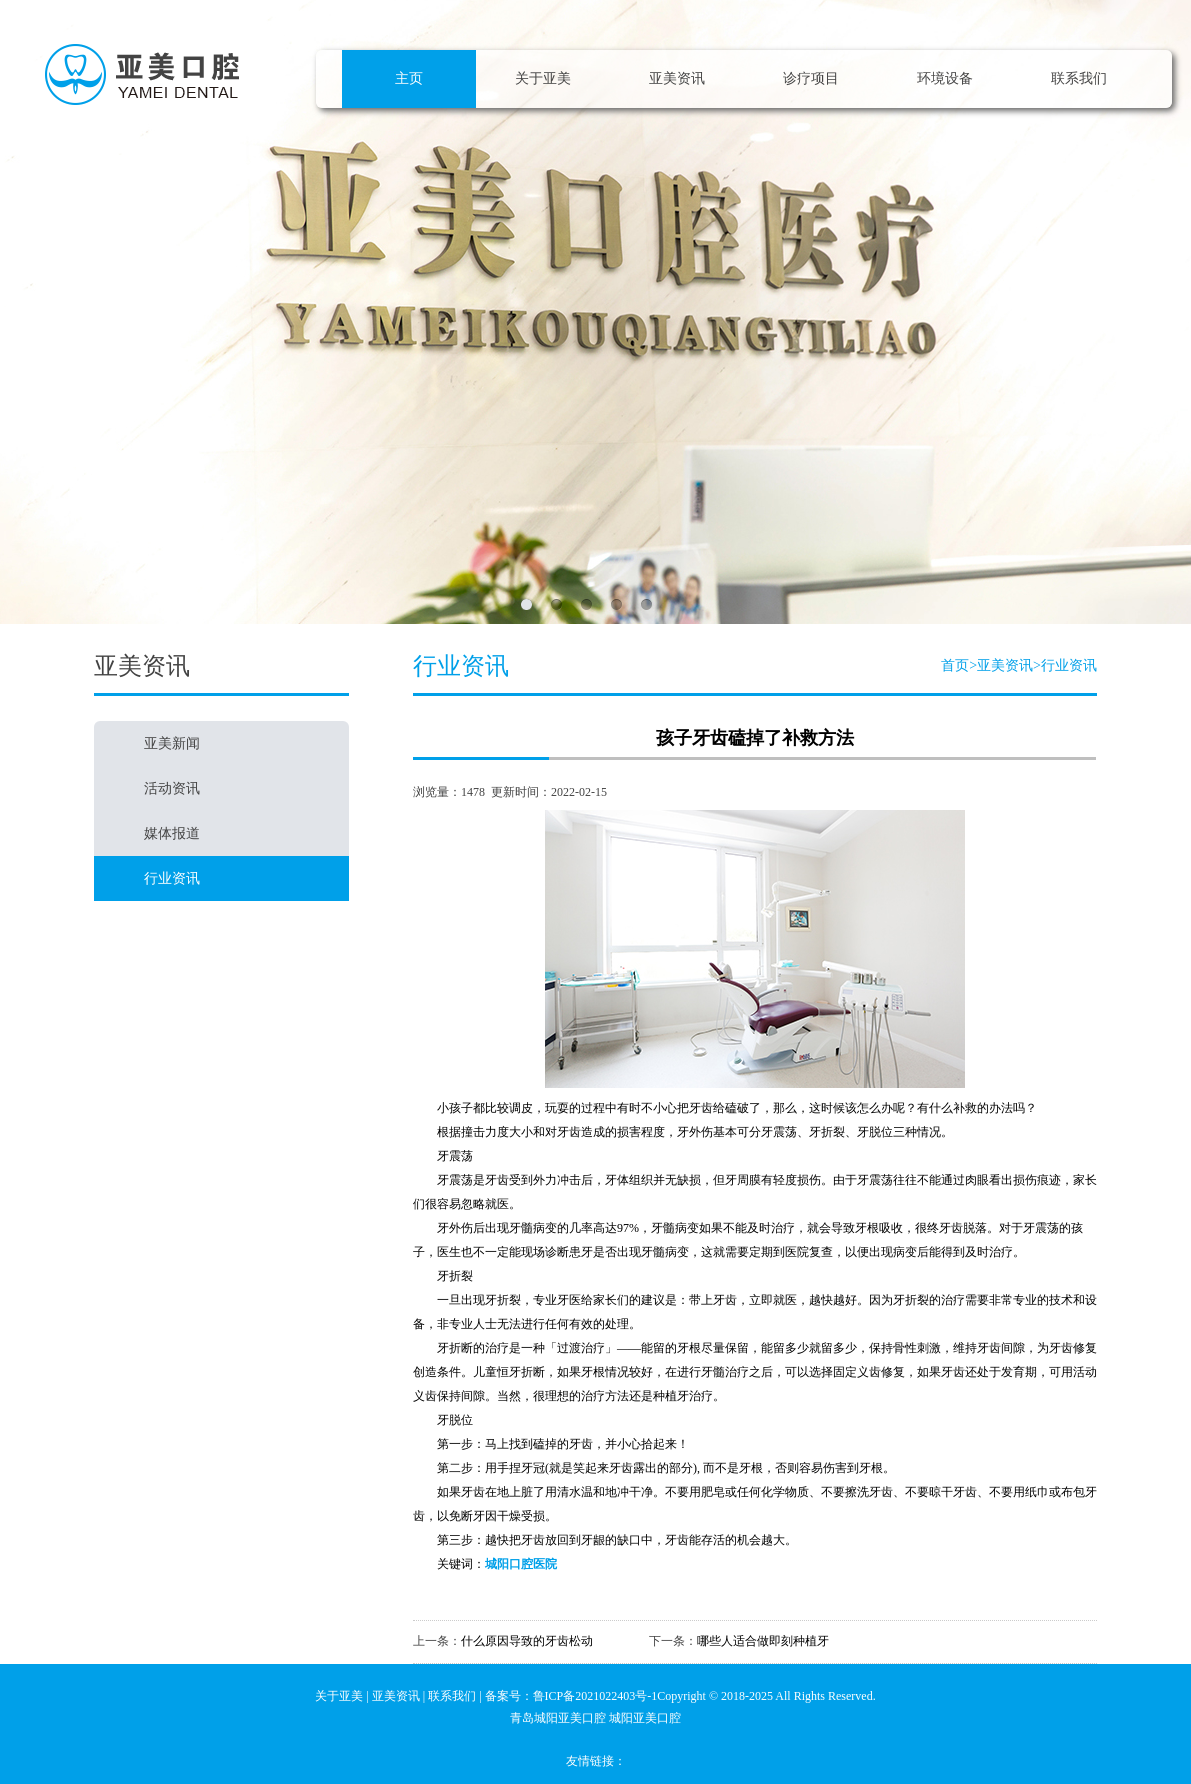 The width and height of the screenshot is (1191, 1784). What do you see at coordinates (955, 665) in the screenshot?
I see `首页` at bounding box center [955, 665].